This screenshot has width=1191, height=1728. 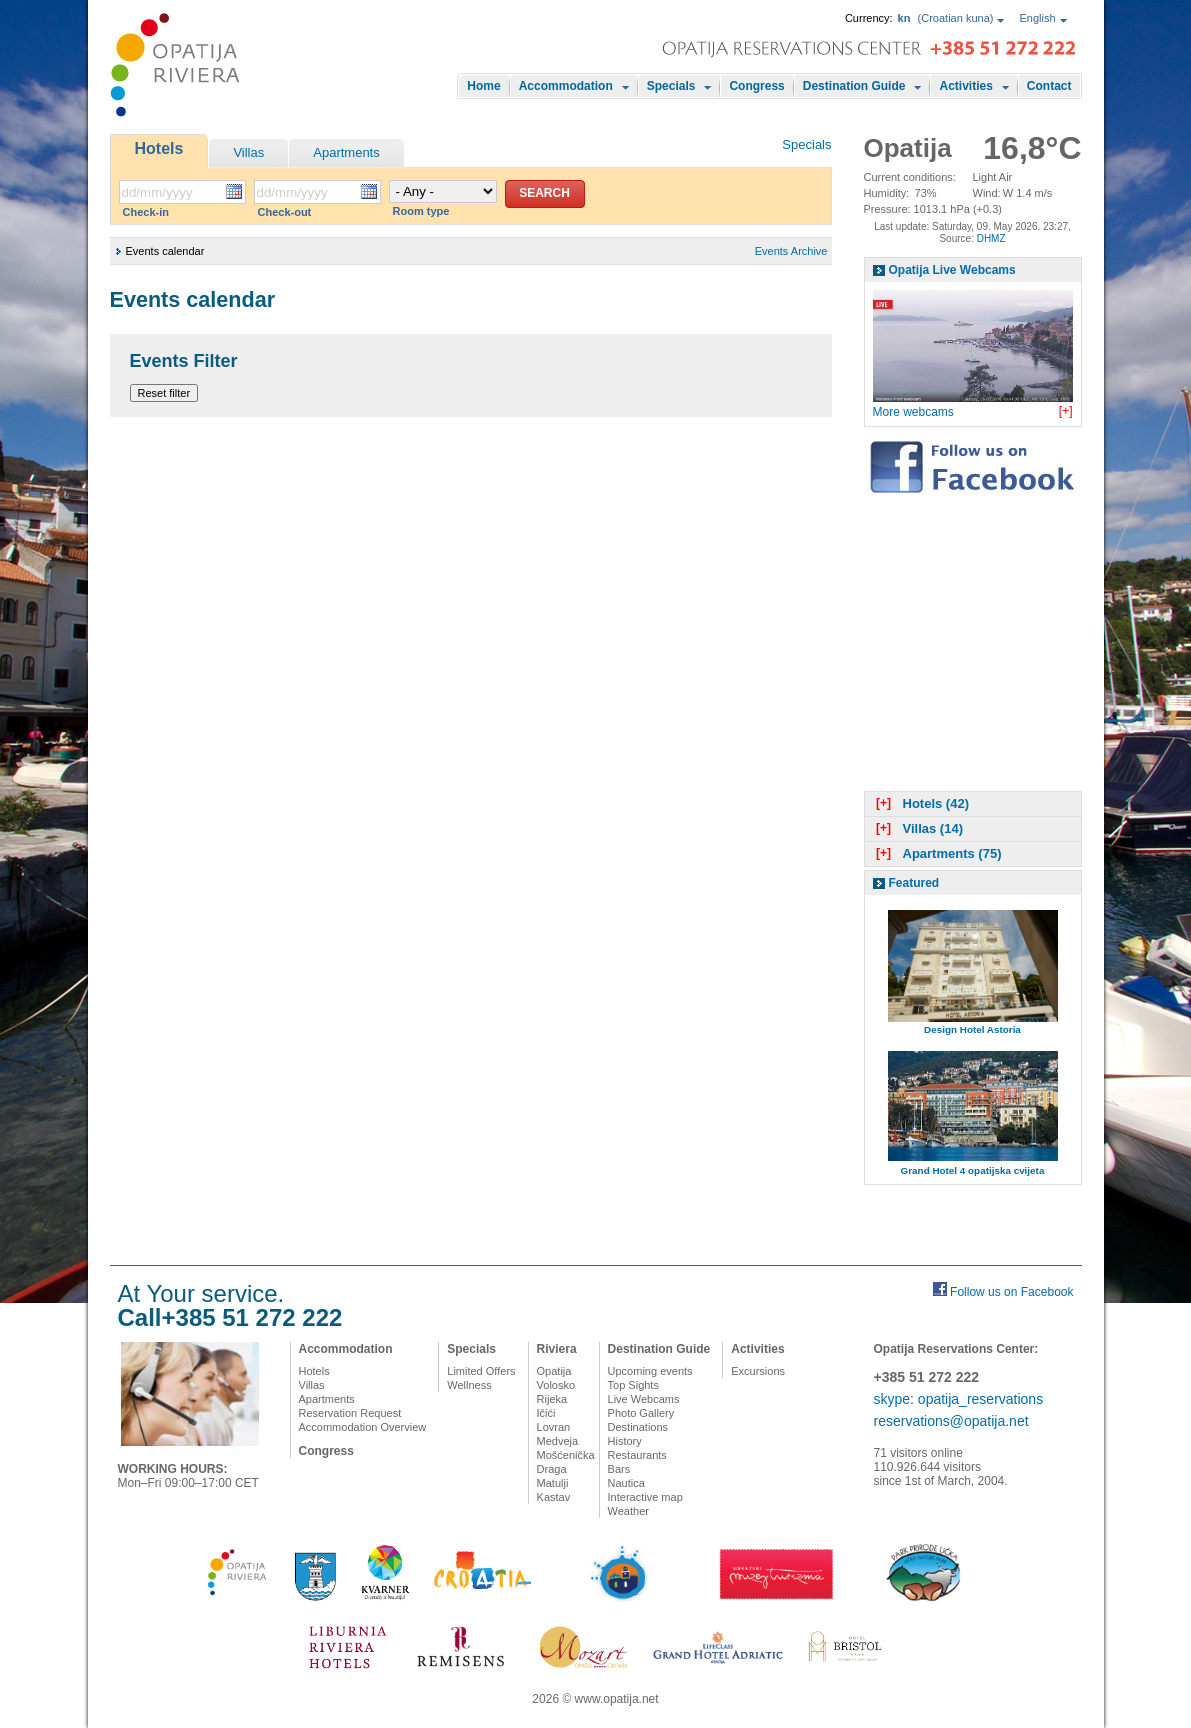 What do you see at coordinates (363, 1427) in the screenshot?
I see `Accommodation Overview` at bounding box center [363, 1427].